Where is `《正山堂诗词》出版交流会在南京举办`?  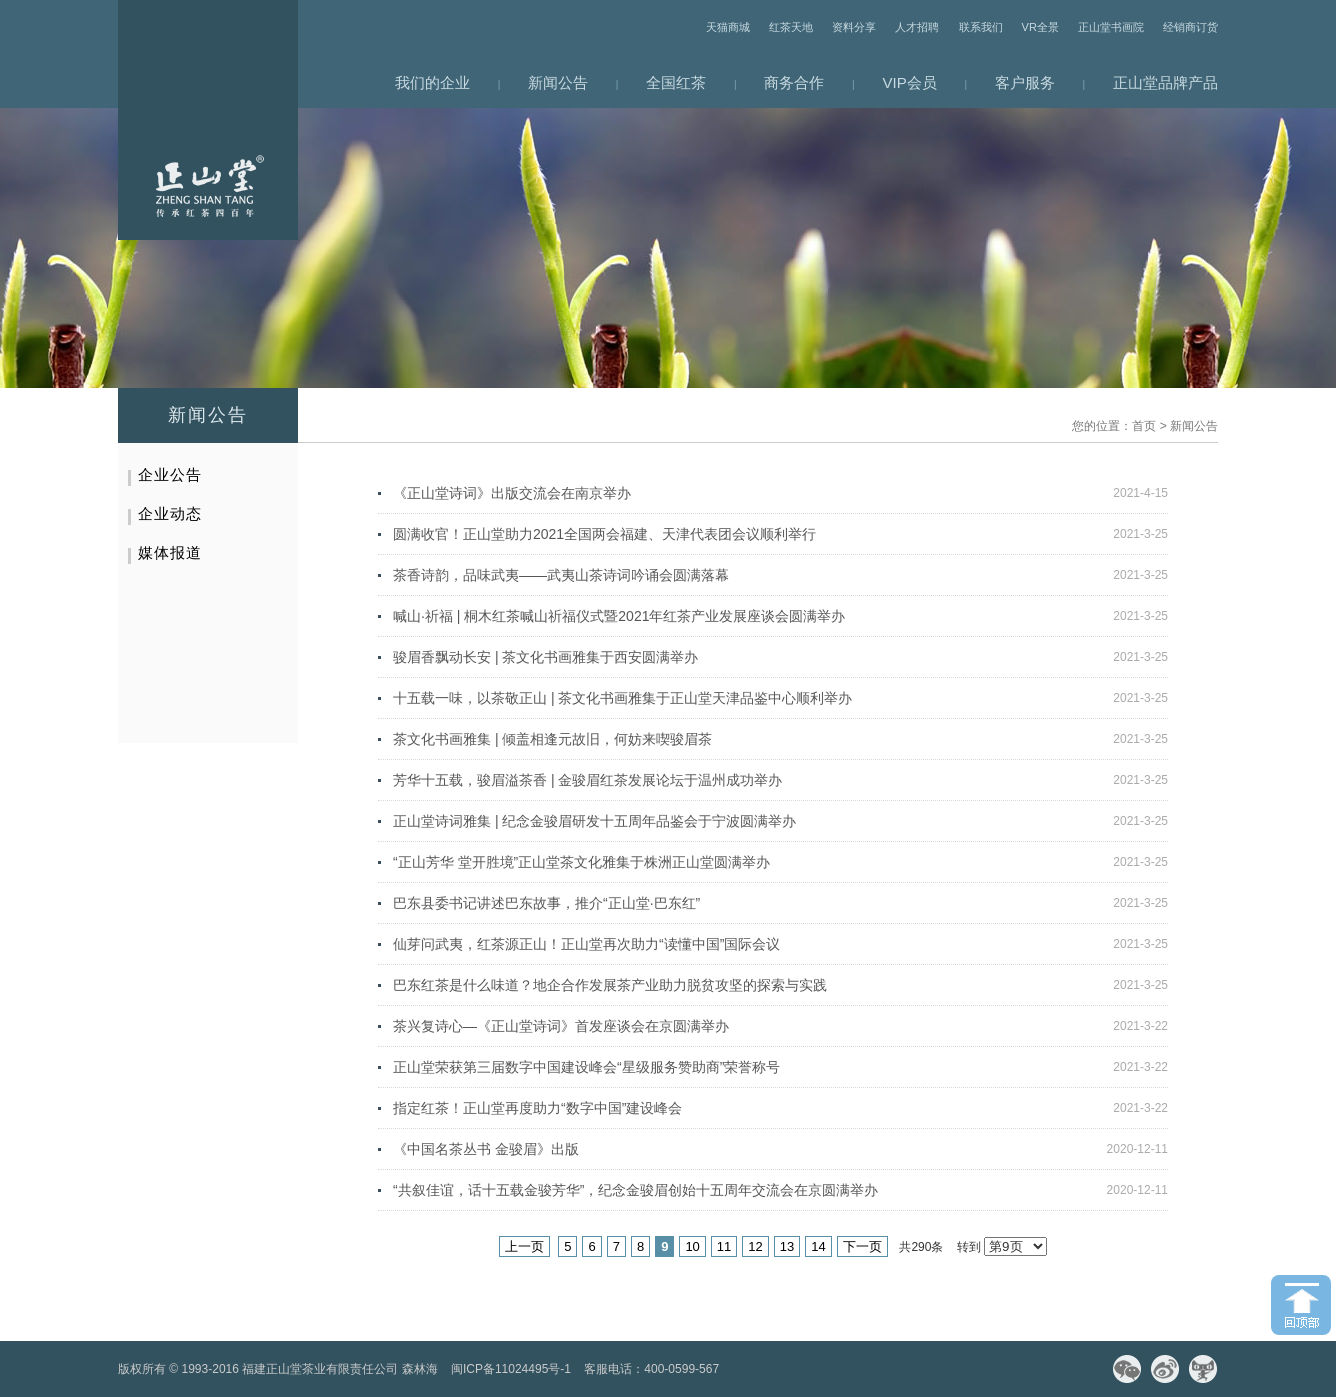
《正山堂诗词》出版交流会在南京举办 is located at coordinates (512, 493).